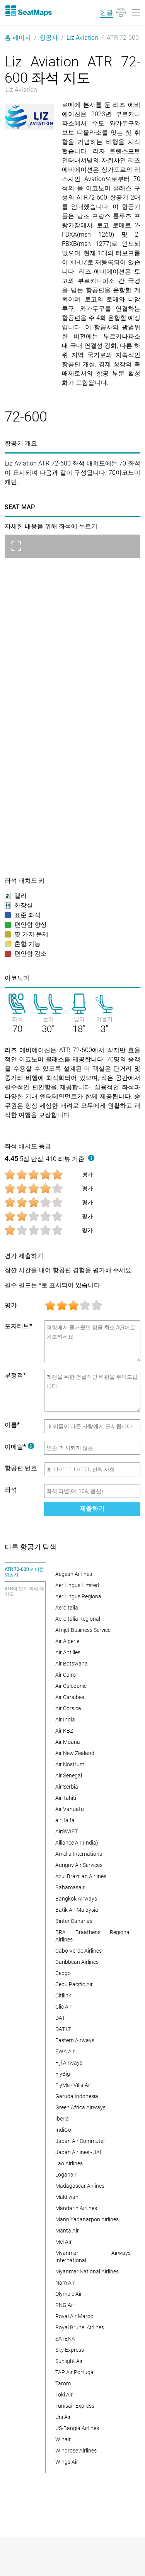 This screenshot has width=145, height=2576. Describe the element at coordinates (18, 1326) in the screenshot. I see `포지티브*` at that location.